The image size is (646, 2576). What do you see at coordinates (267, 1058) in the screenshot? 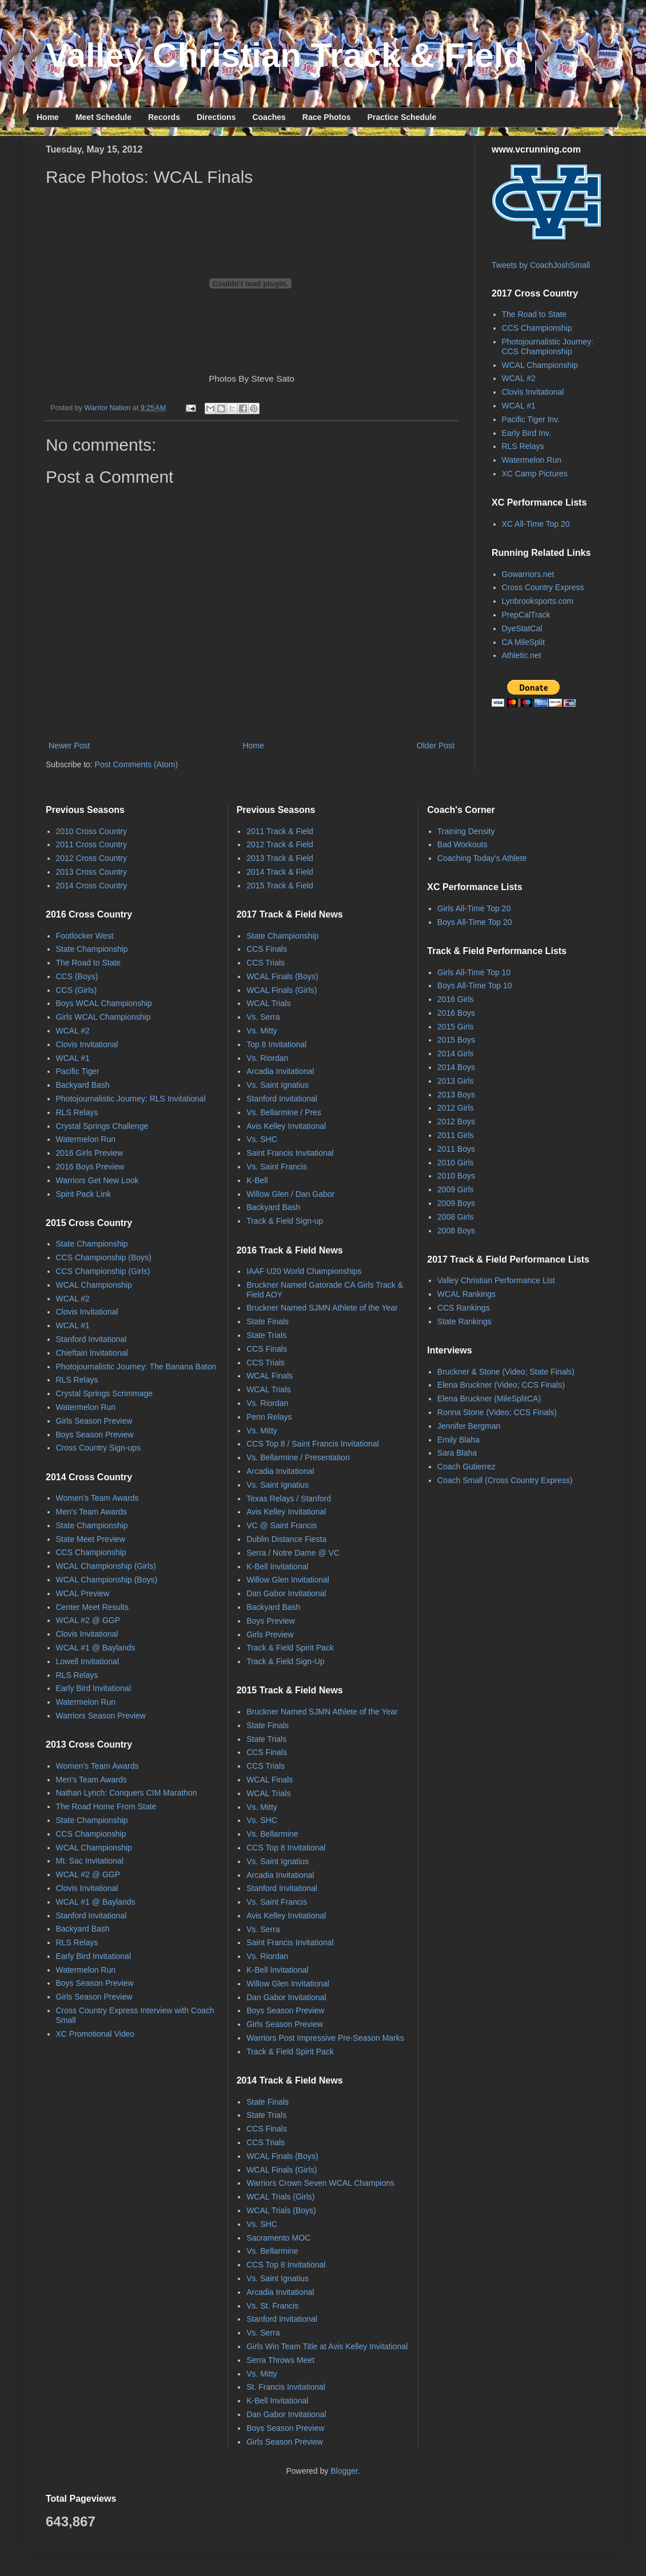
I see `Vs. Riordan` at bounding box center [267, 1058].